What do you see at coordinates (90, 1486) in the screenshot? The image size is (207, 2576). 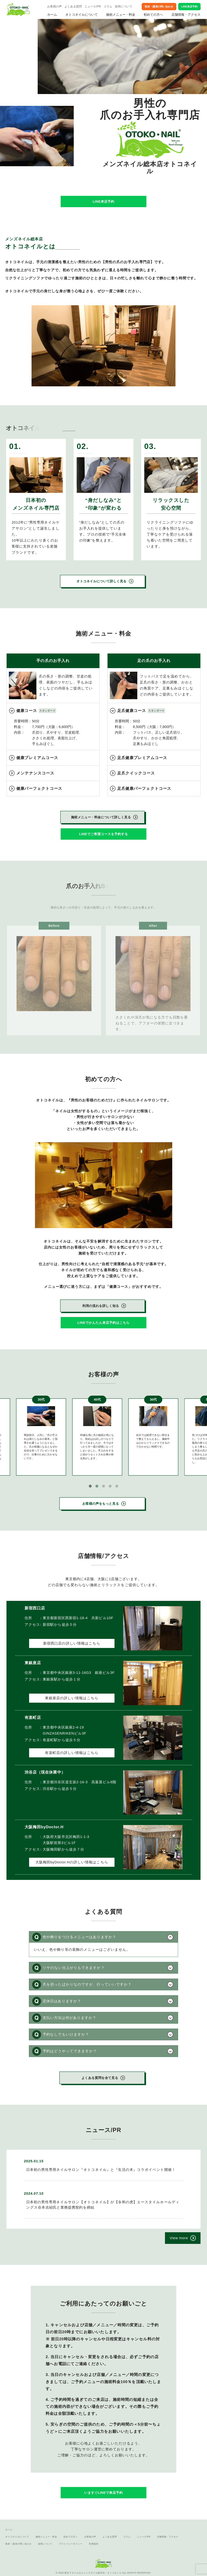 I see `[button]` at bounding box center [90, 1486].